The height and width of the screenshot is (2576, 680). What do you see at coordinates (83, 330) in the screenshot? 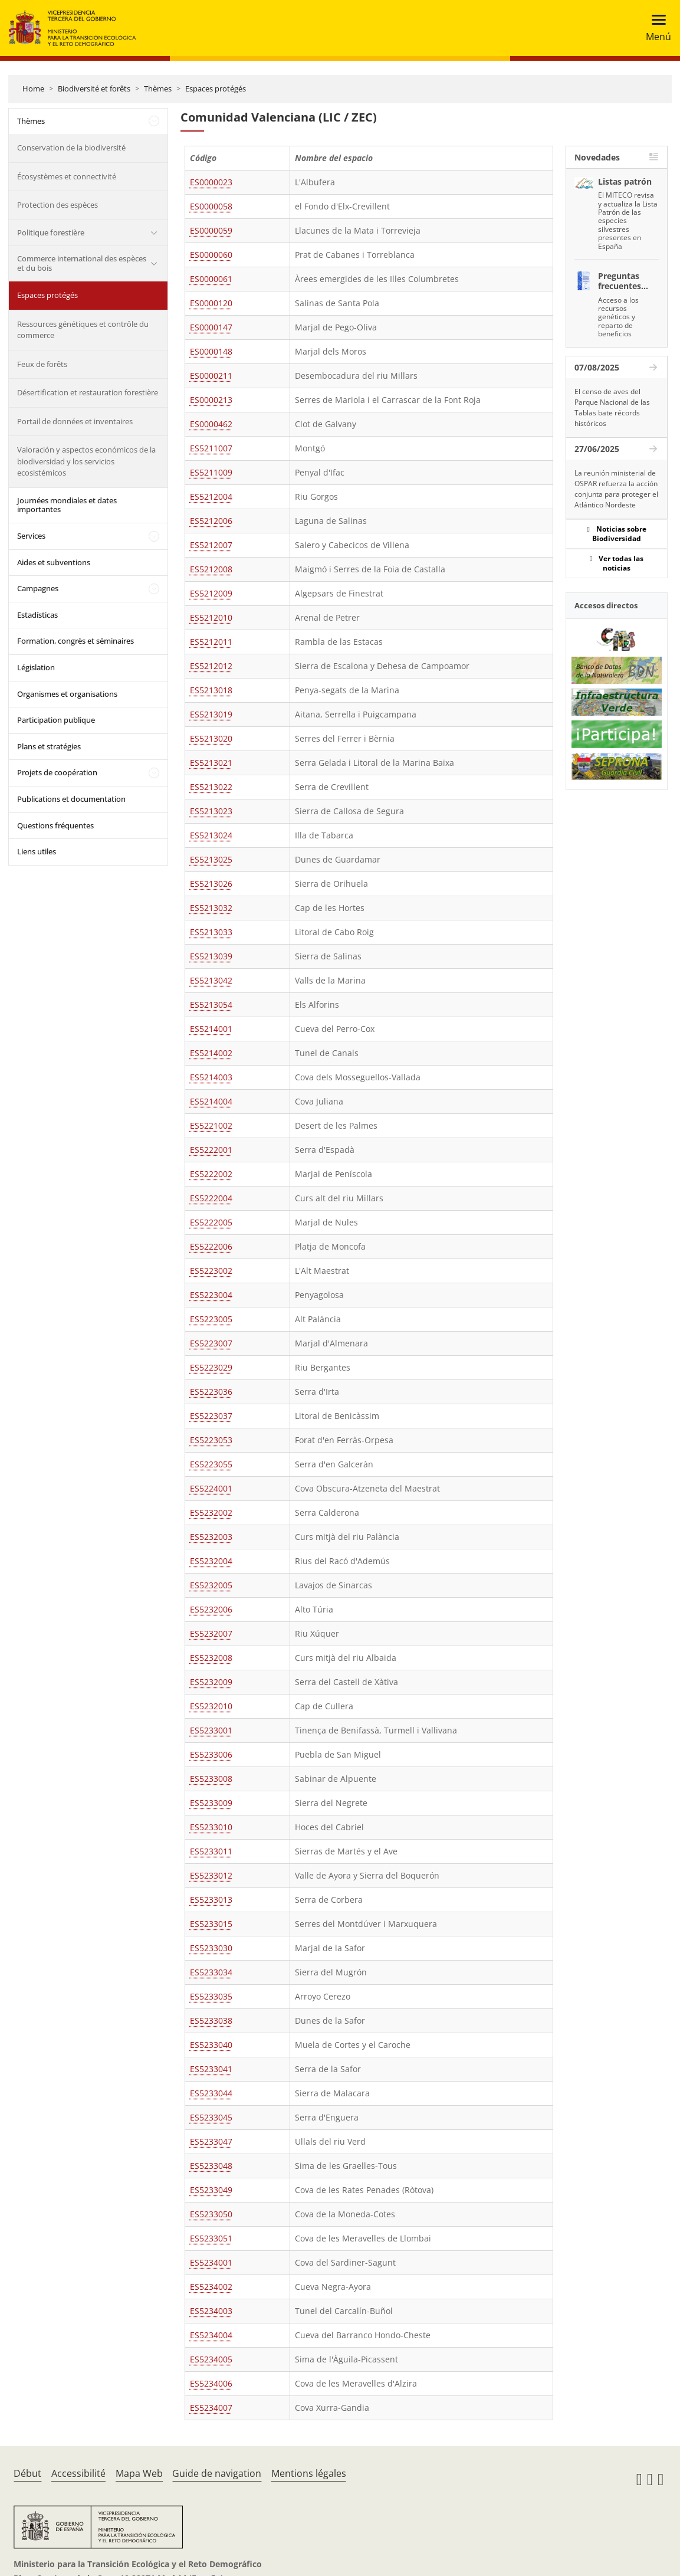
I see `Ressources génétiques et contrôle du commerce` at bounding box center [83, 330].